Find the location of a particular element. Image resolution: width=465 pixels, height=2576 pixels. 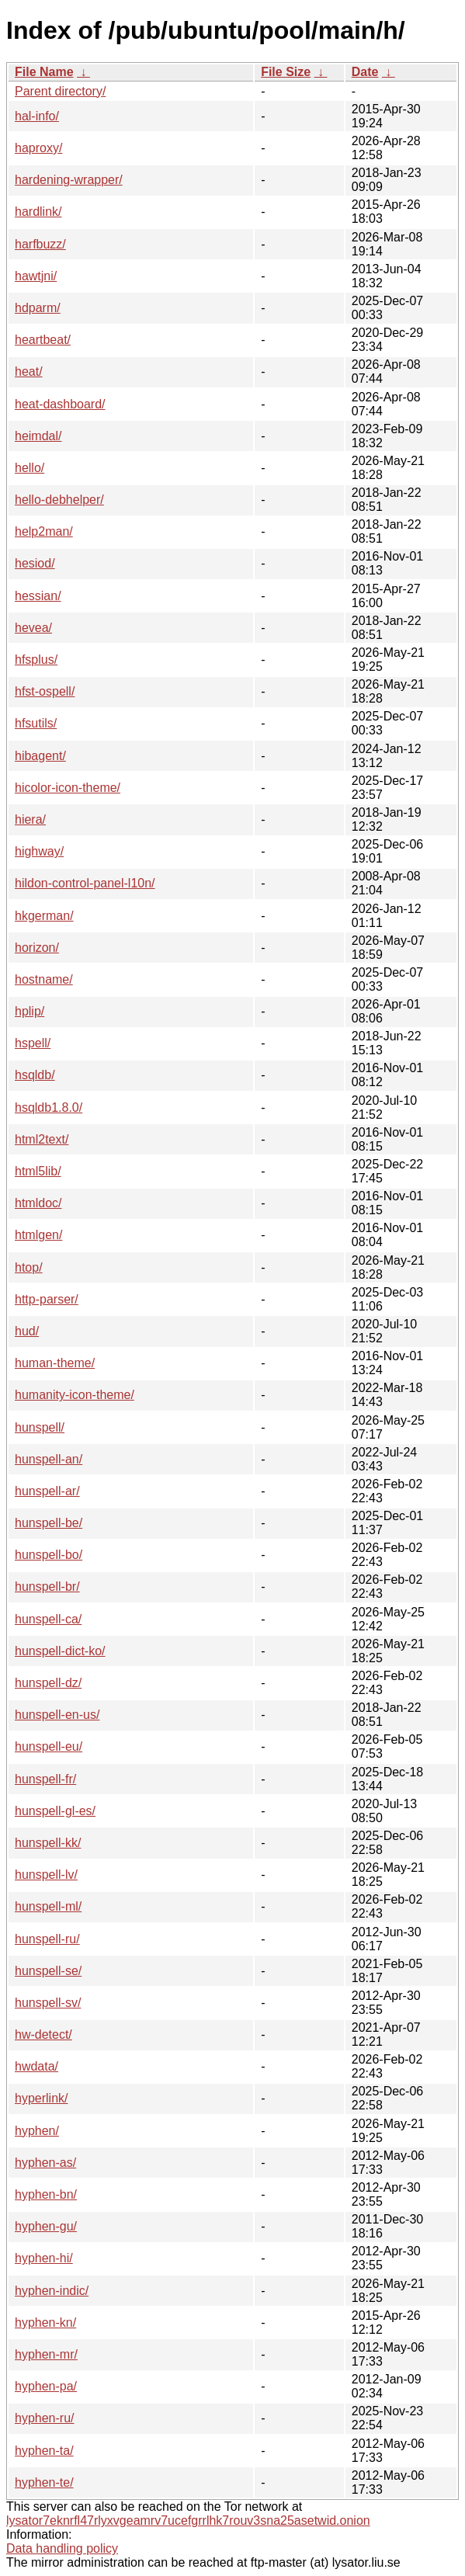

hwdata/ is located at coordinates (36, 2066).